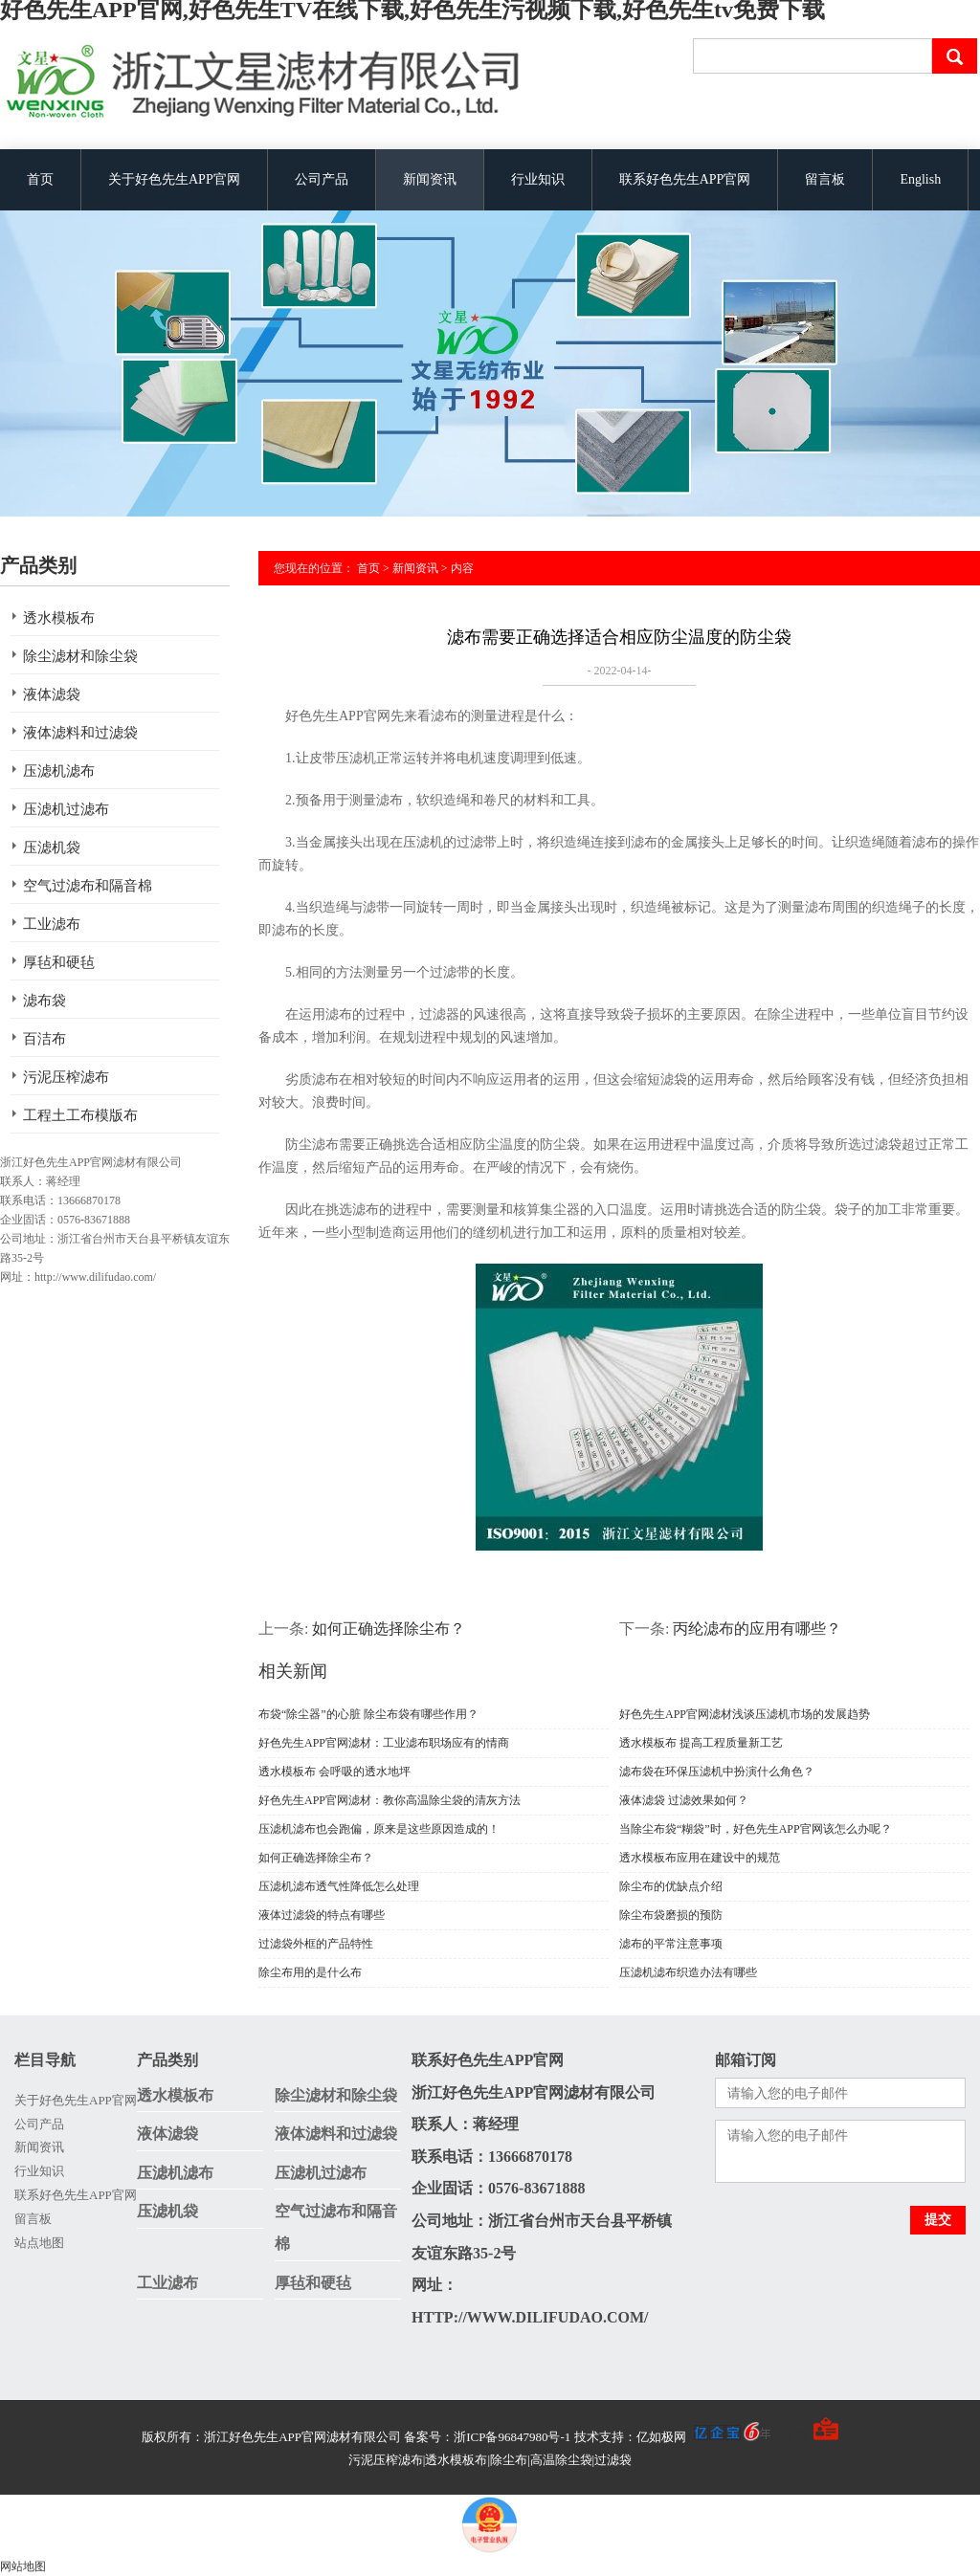  I want to click on 液体滤料和过滤袋, so click(80, 732).